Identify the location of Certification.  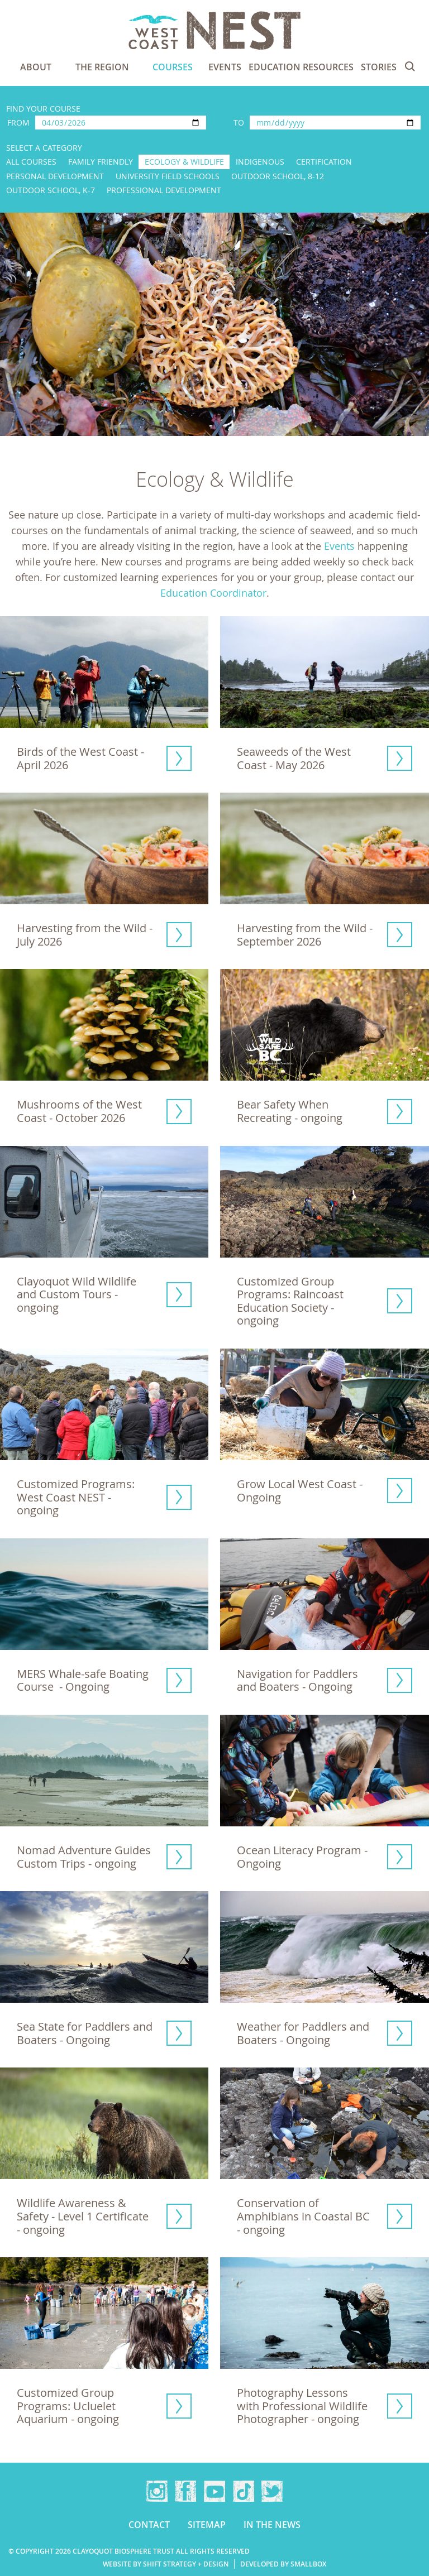
(324, 161).